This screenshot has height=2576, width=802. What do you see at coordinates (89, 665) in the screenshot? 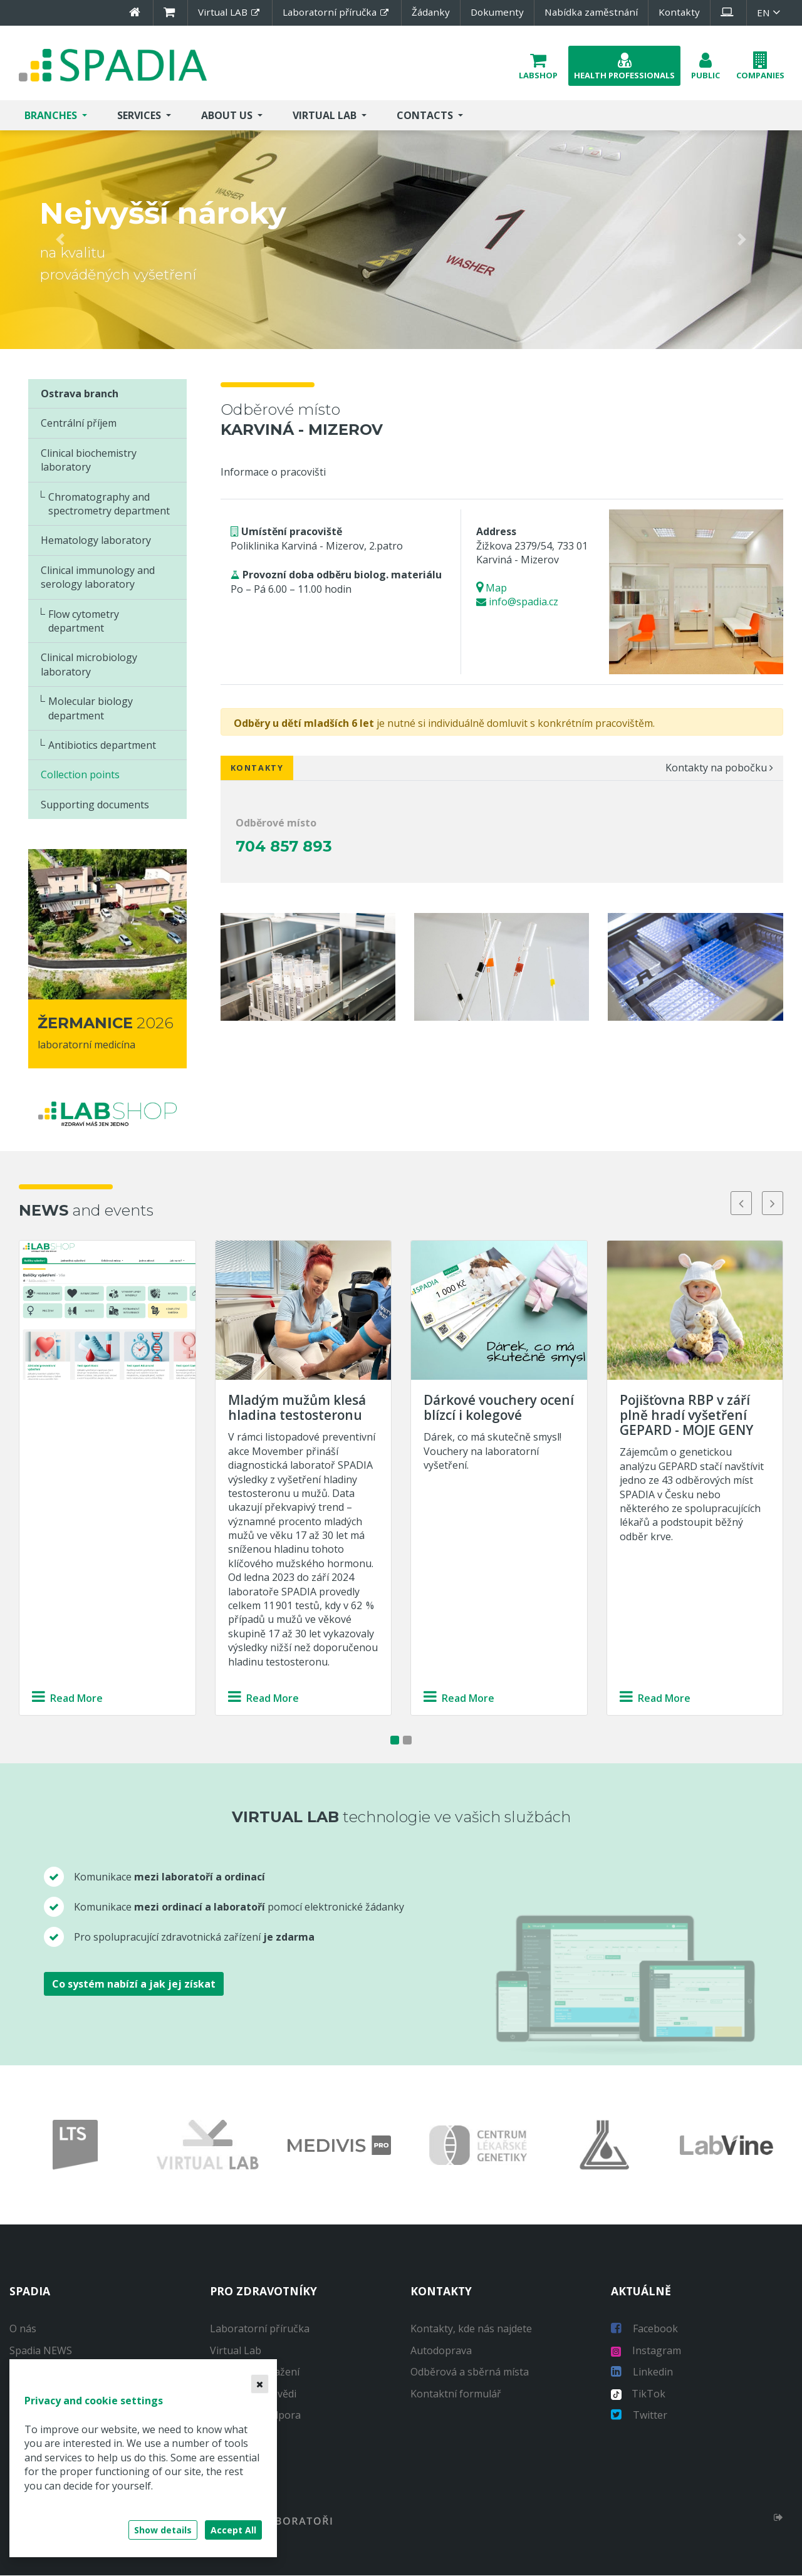
I see `Clinical microbiology laboratory` at bounding box center [89, 665].